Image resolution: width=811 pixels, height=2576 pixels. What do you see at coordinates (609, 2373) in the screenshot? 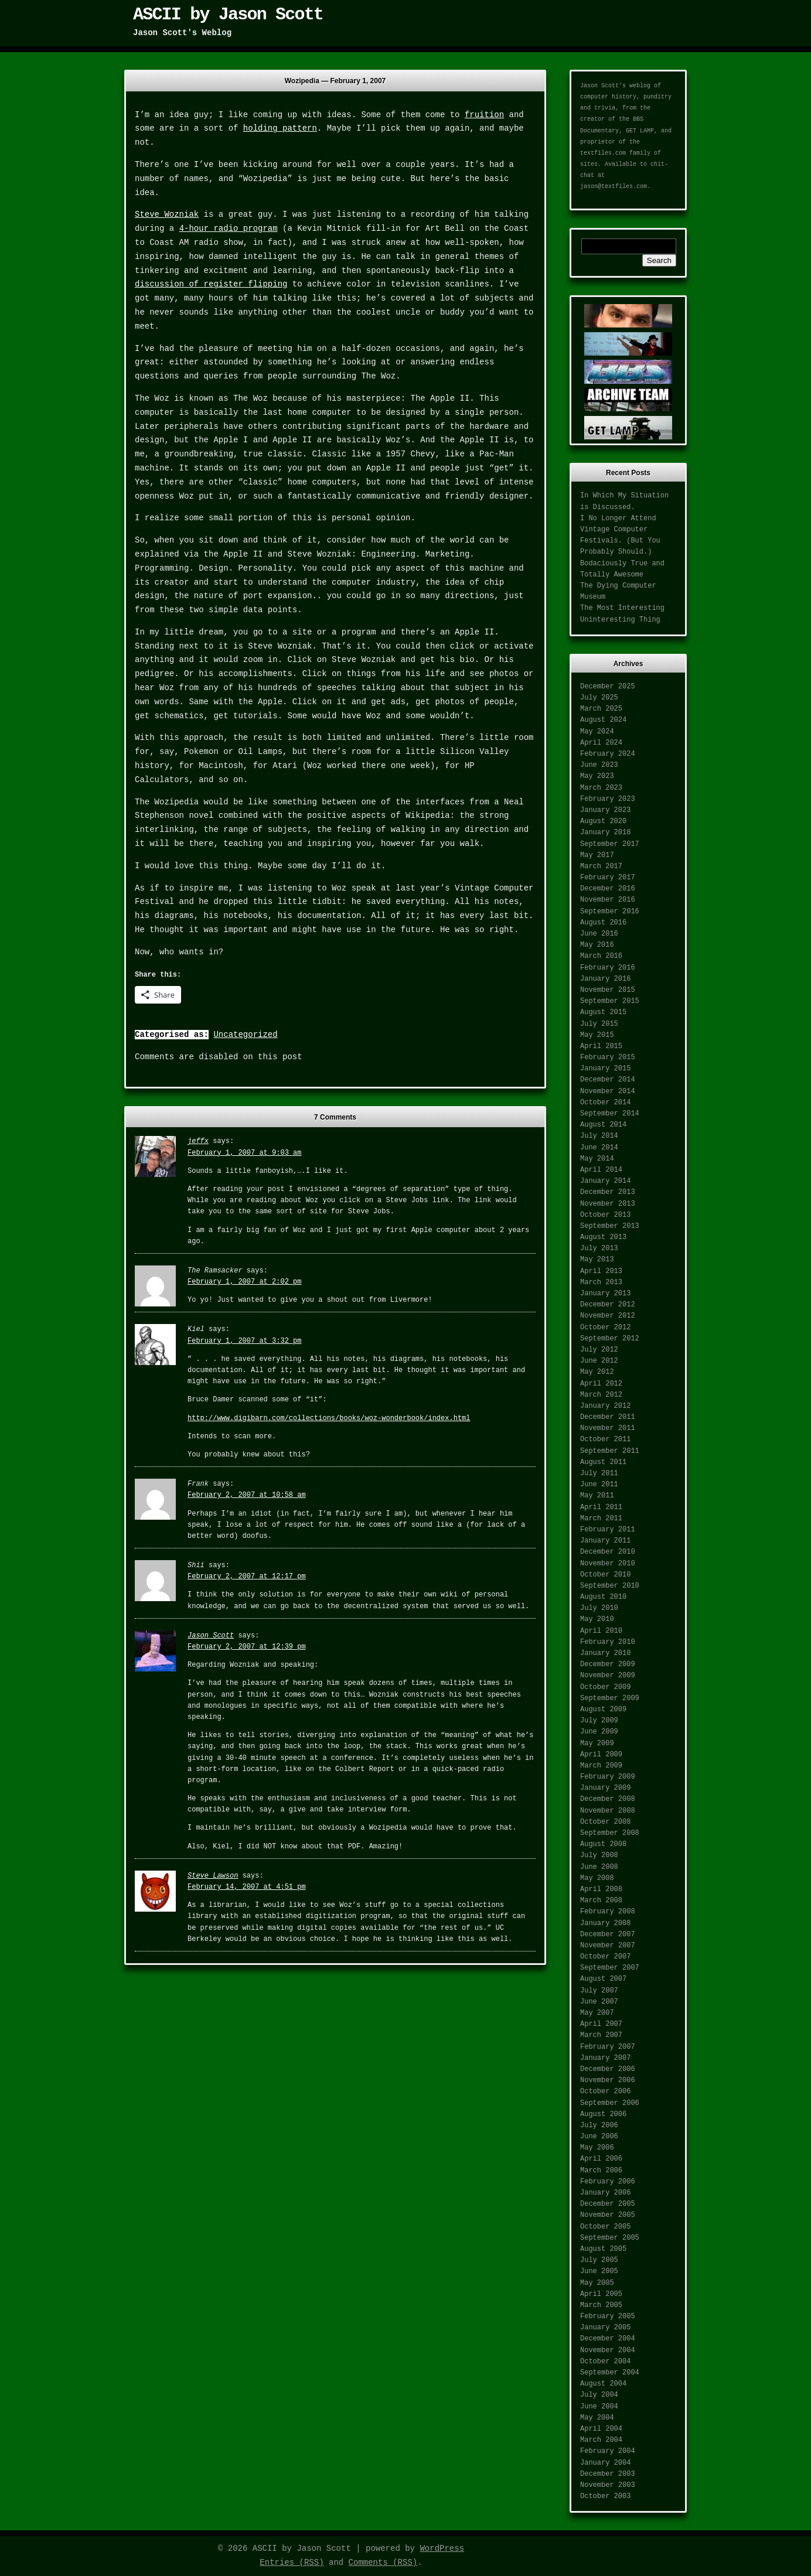
I see `September 2004` at bounding box center [609, 2373].